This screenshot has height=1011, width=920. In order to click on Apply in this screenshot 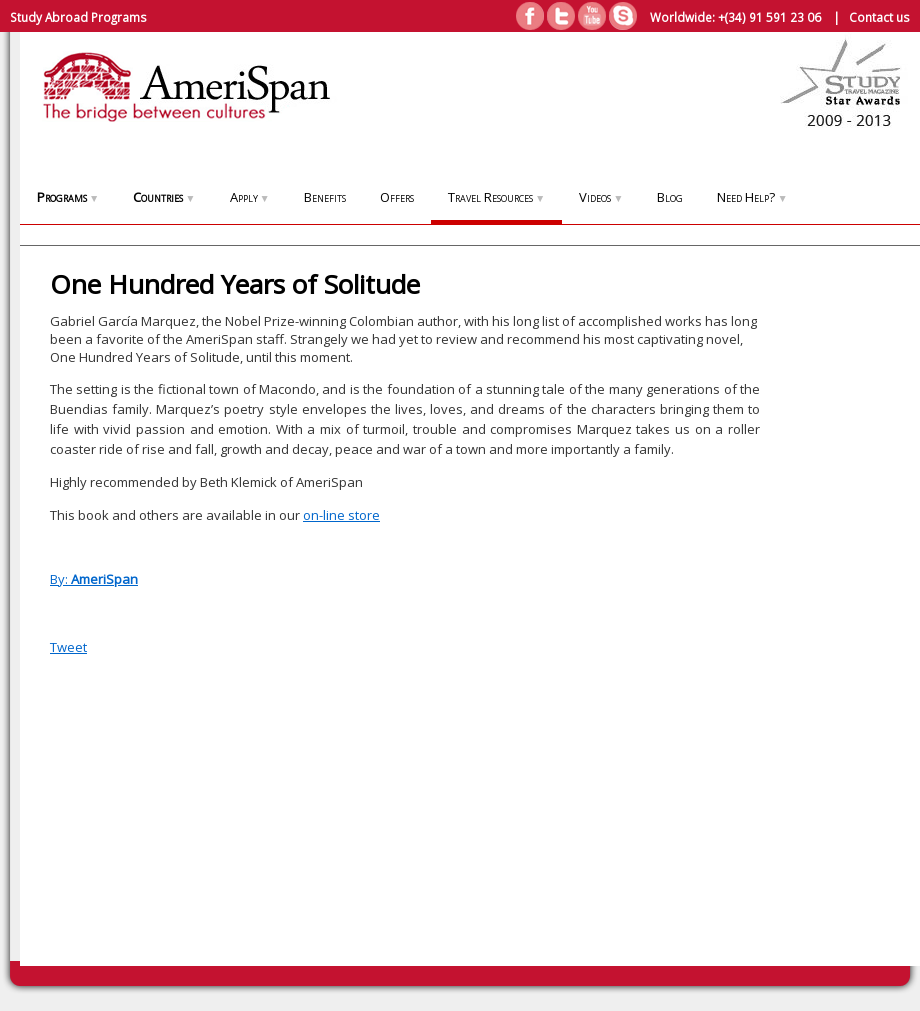, I will do `click(250, 197)`.